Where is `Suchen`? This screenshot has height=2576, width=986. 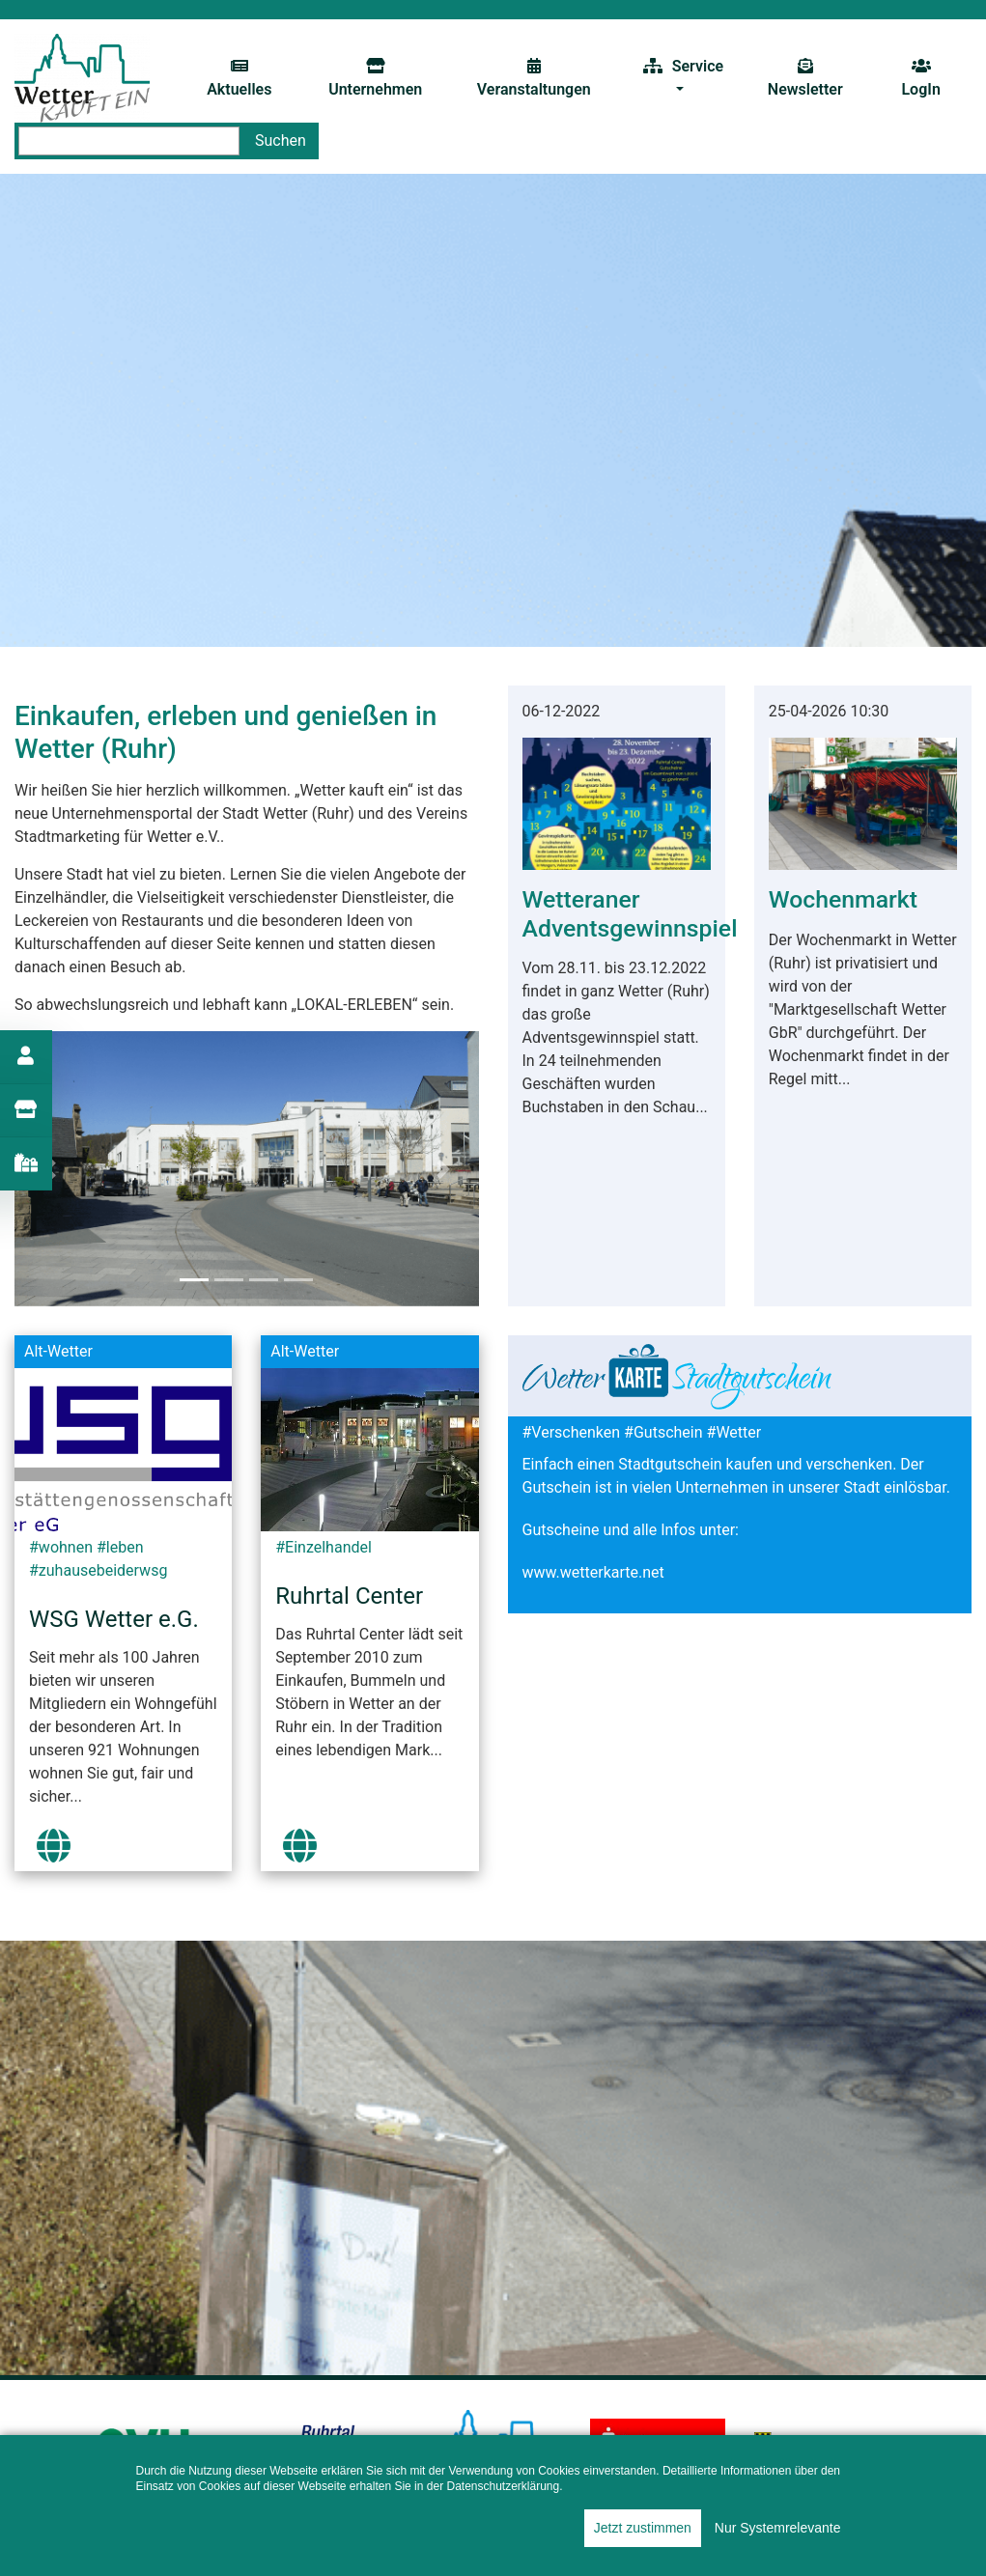 Suchen is located at coordinates (280, 140).